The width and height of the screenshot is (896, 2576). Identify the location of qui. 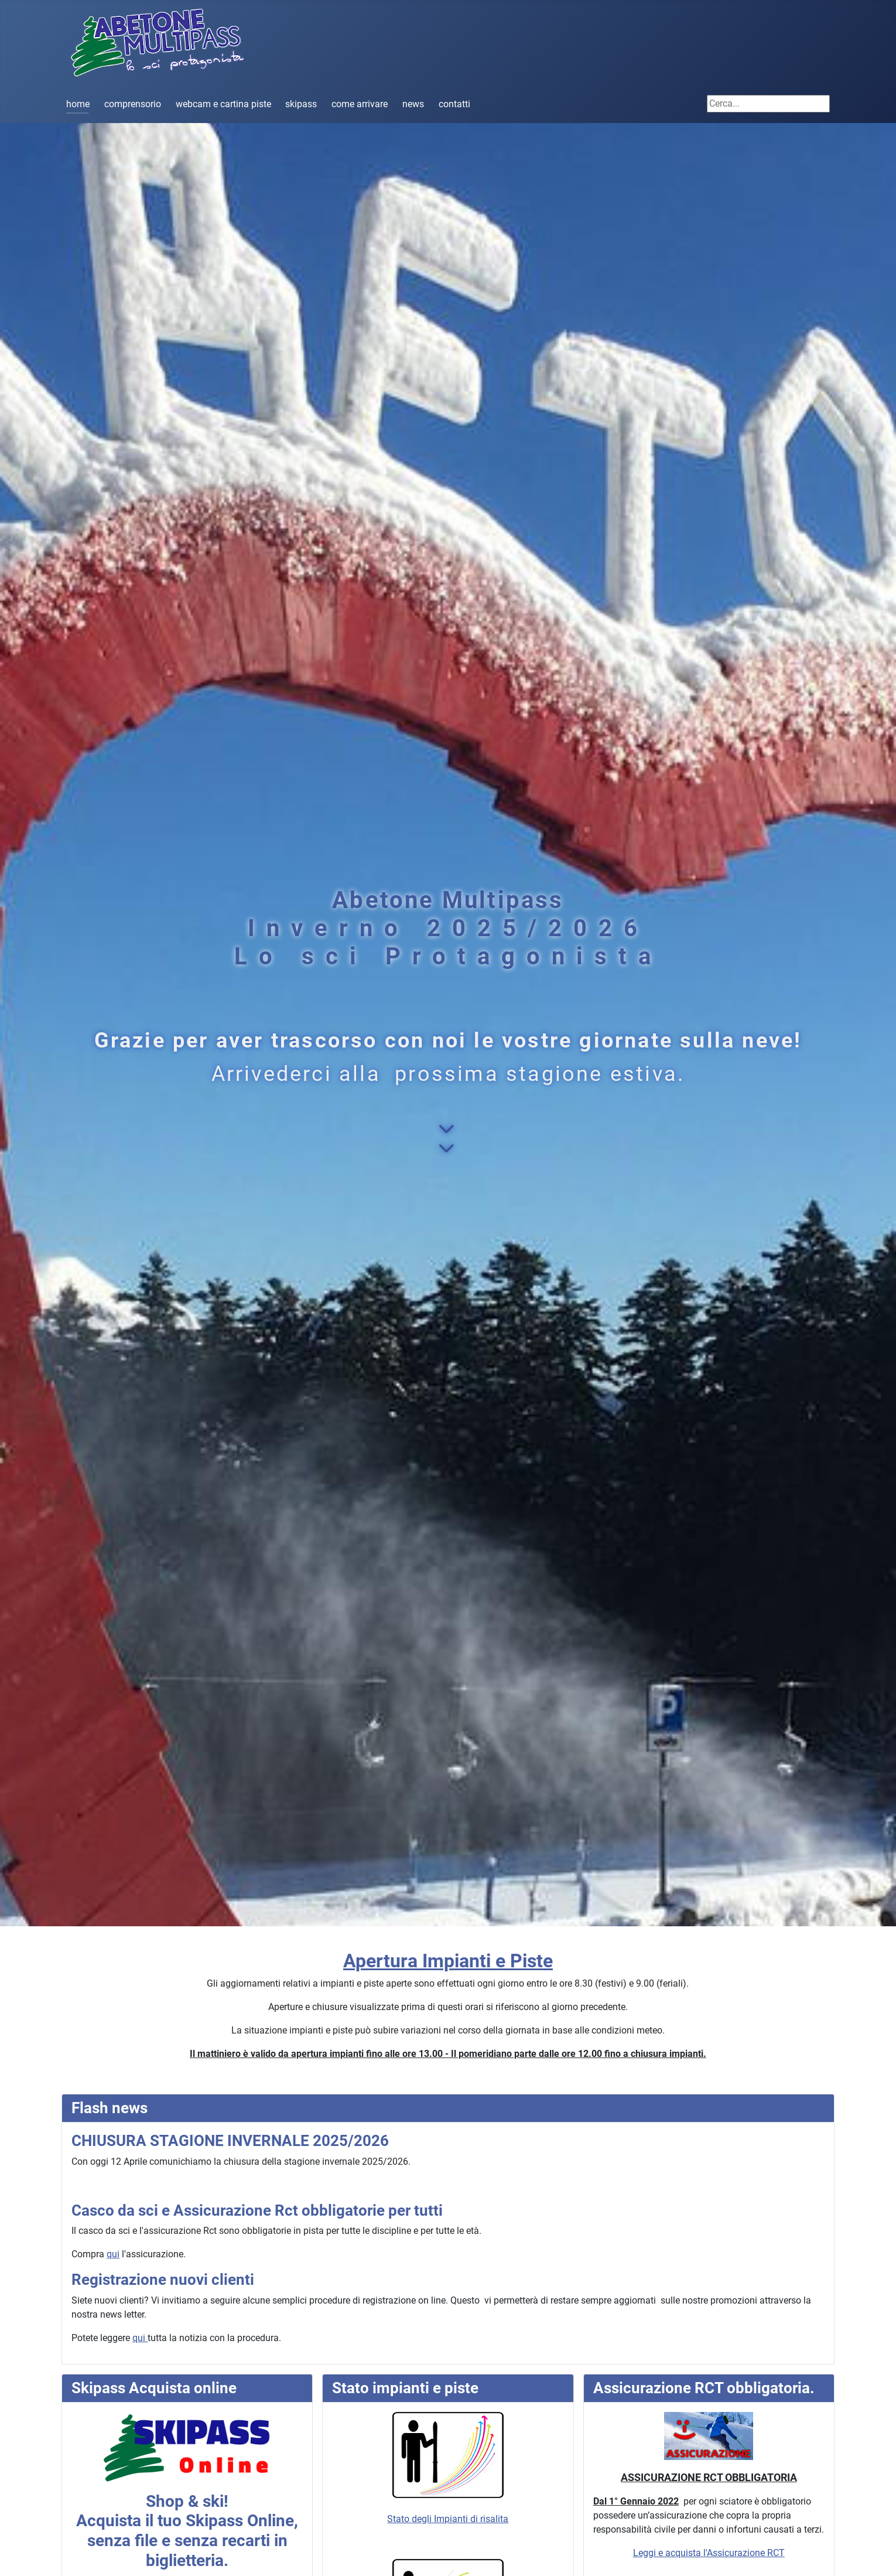
(113, 2254).